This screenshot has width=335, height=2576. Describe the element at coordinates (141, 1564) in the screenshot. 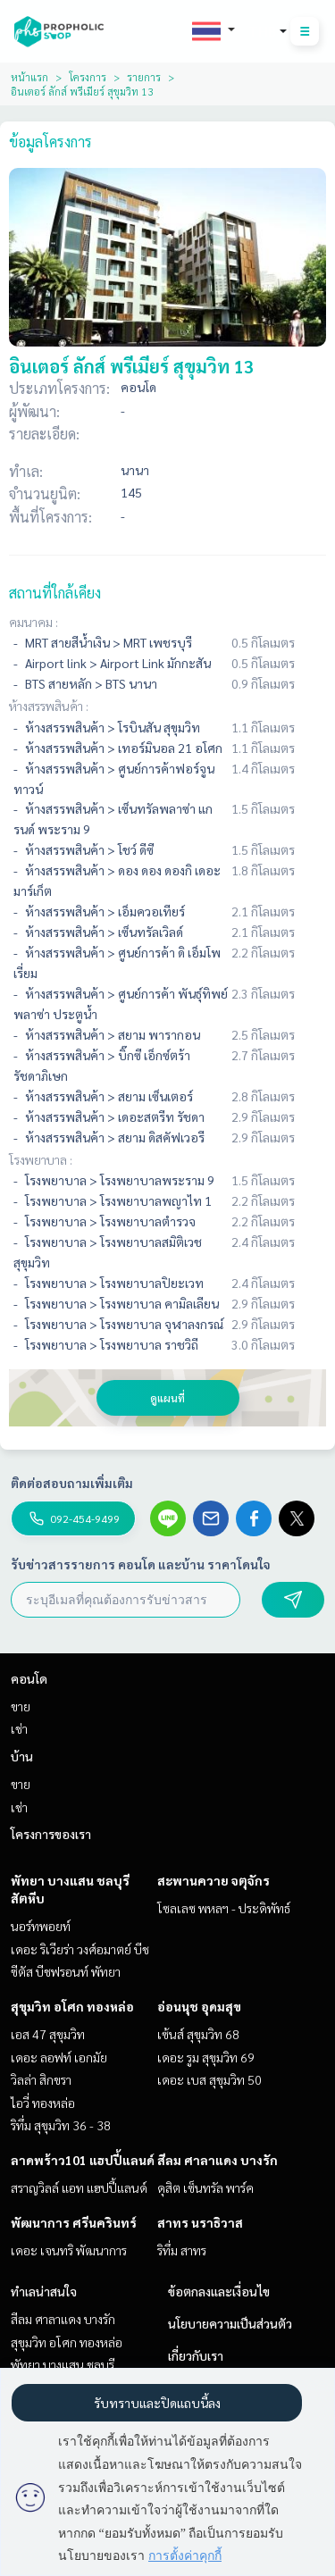

I see `รับข่าวสารรายการ คอนโด และบ้าน ราคาโดนใจ` at that location.